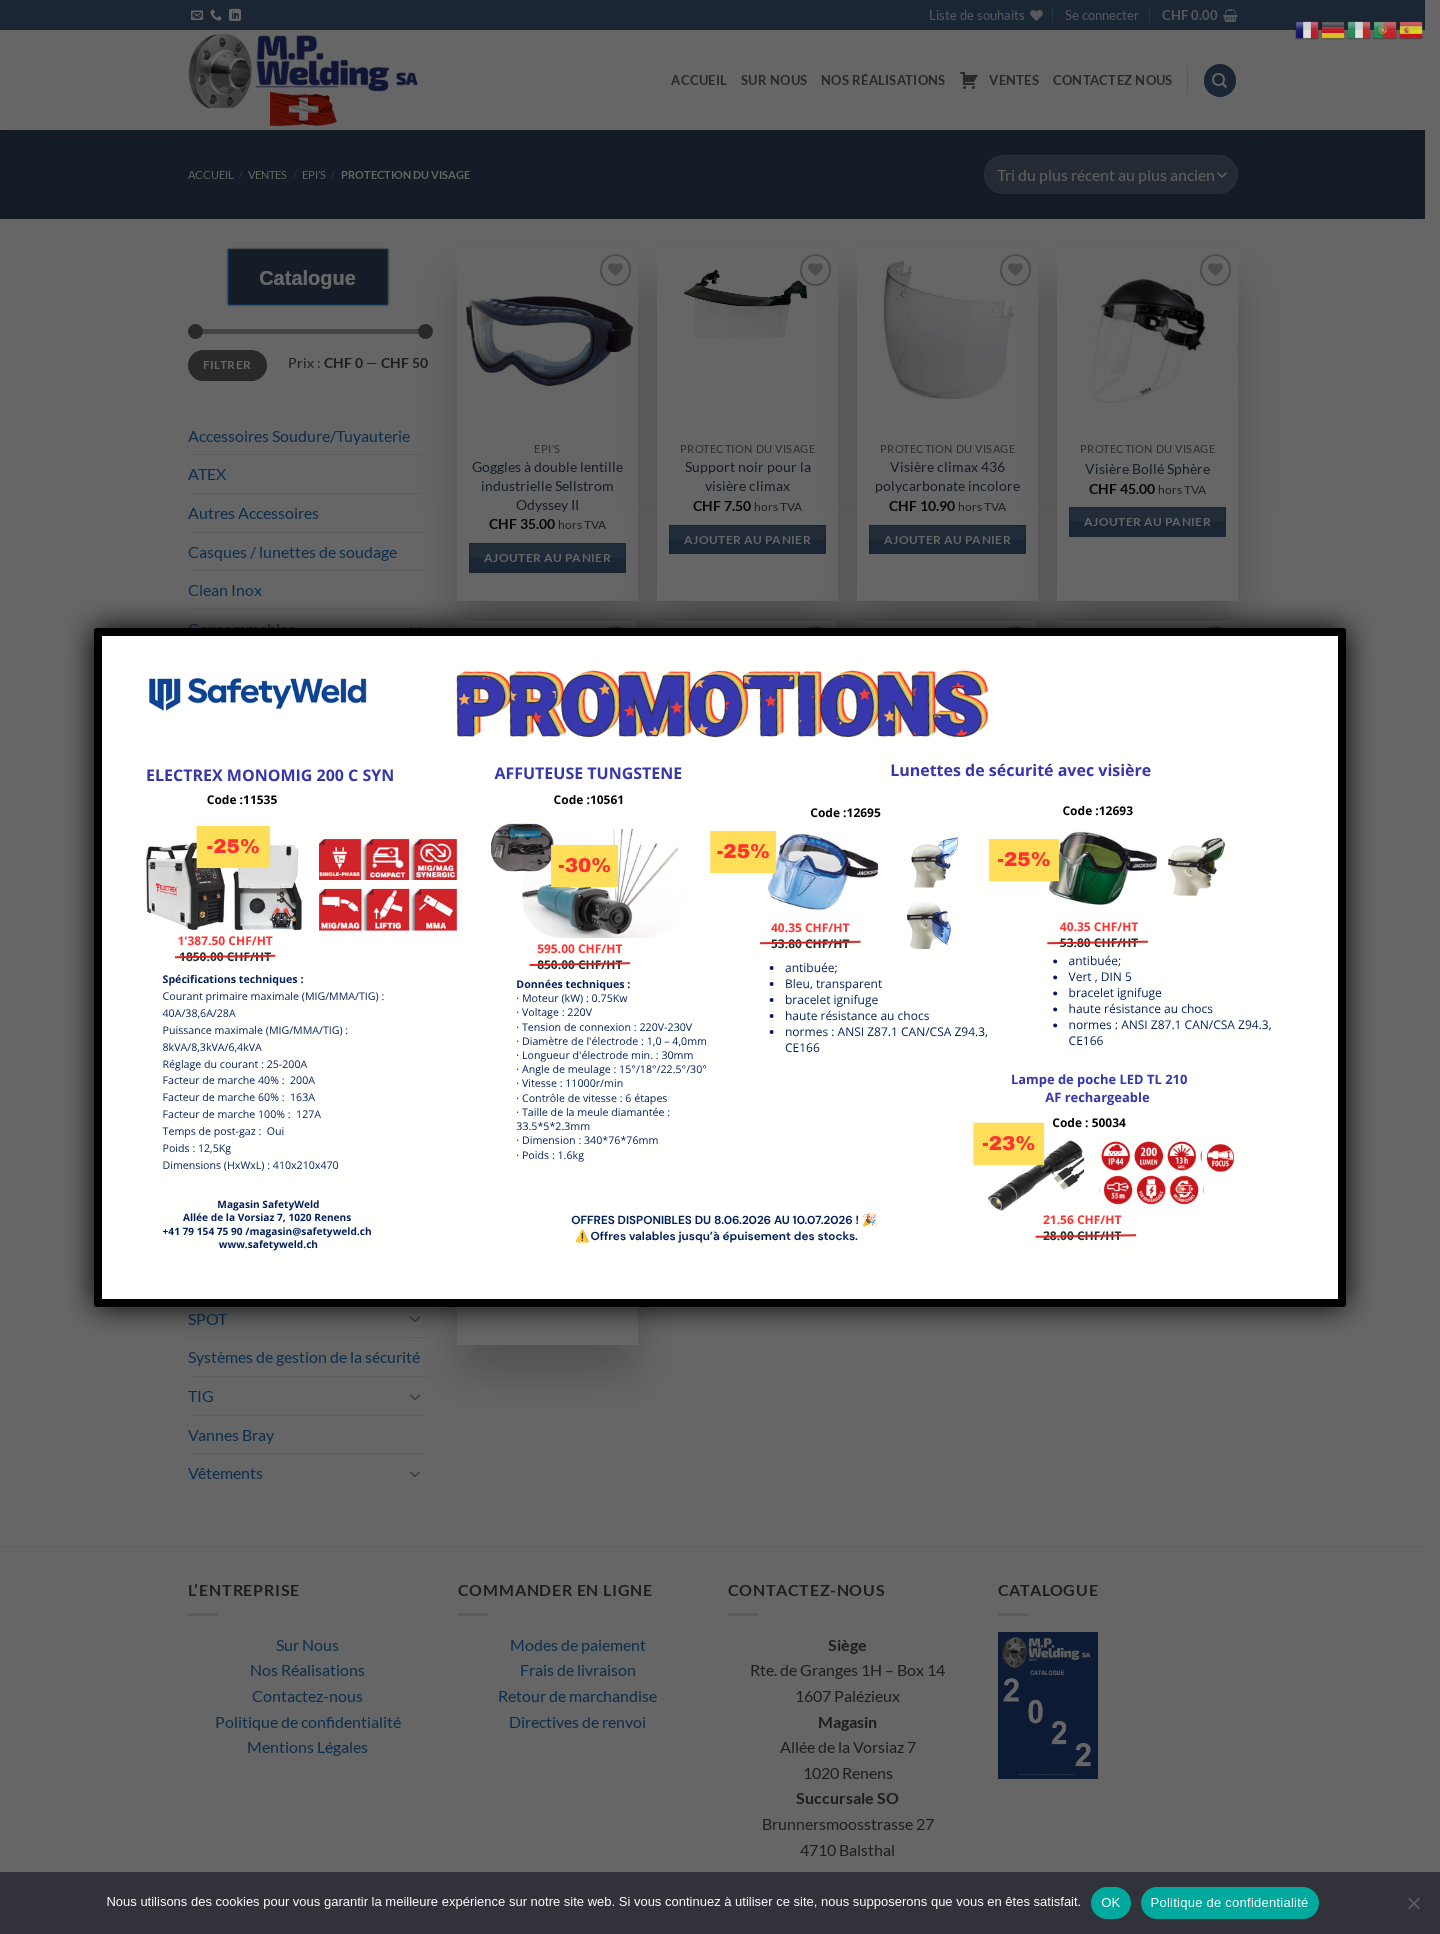 The height and width of the screenshot is (1934, 1440). I want to click on [Non], so click(1413, 1909).